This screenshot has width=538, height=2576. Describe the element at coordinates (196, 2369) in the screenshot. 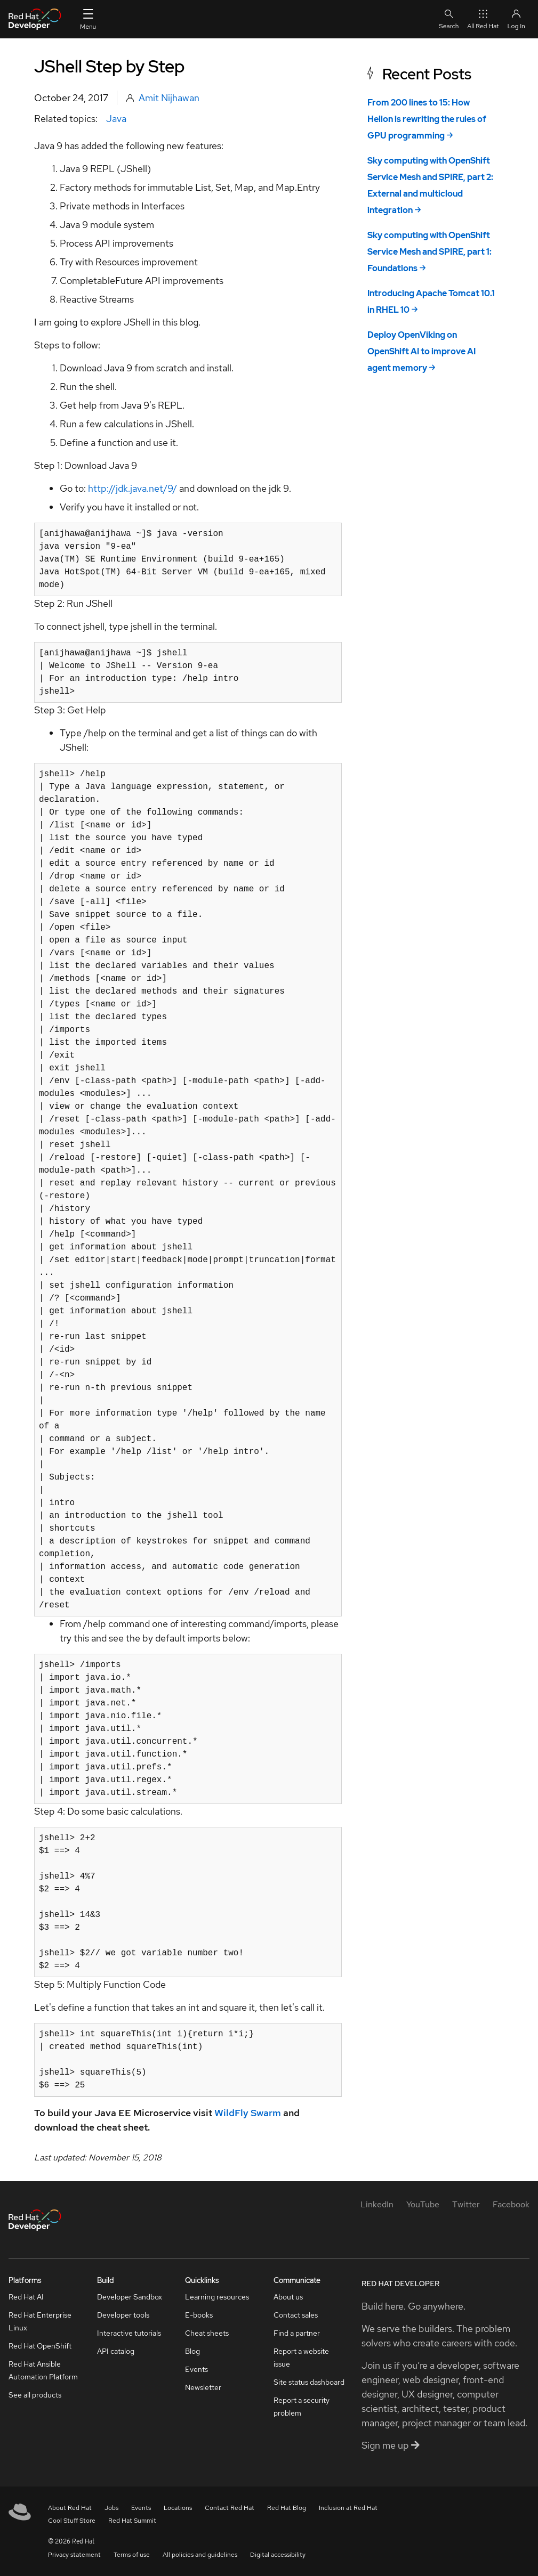

I see `Events` at that location.